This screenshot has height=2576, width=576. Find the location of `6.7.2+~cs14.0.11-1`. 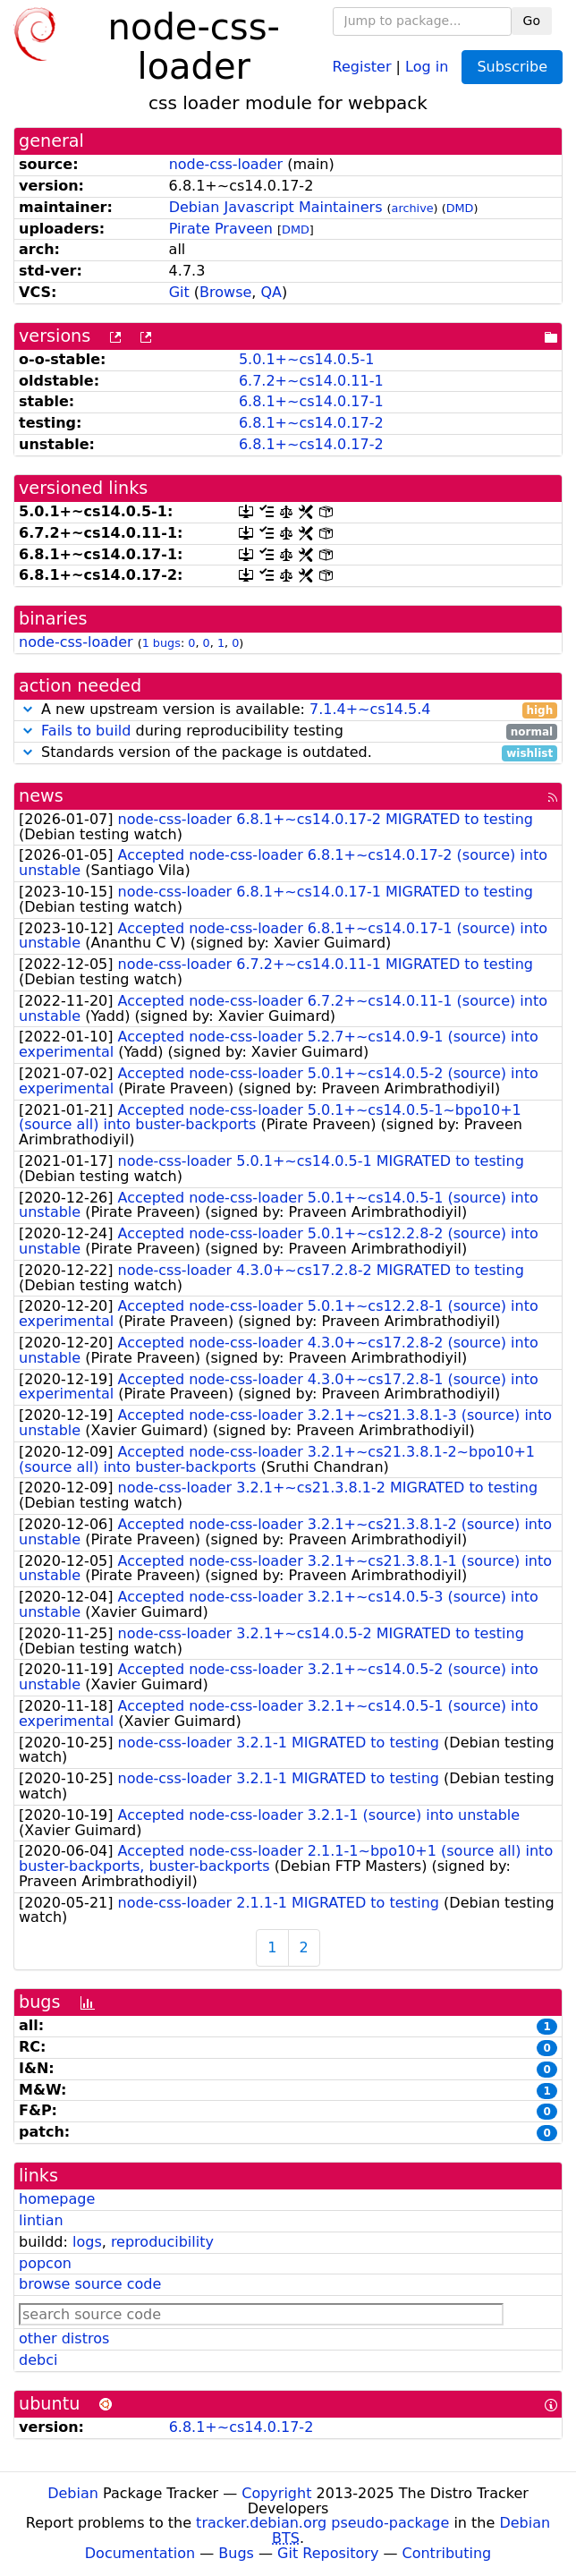

6.7.2+~cs14.0.11-1 is located at coordinates (311, 380).